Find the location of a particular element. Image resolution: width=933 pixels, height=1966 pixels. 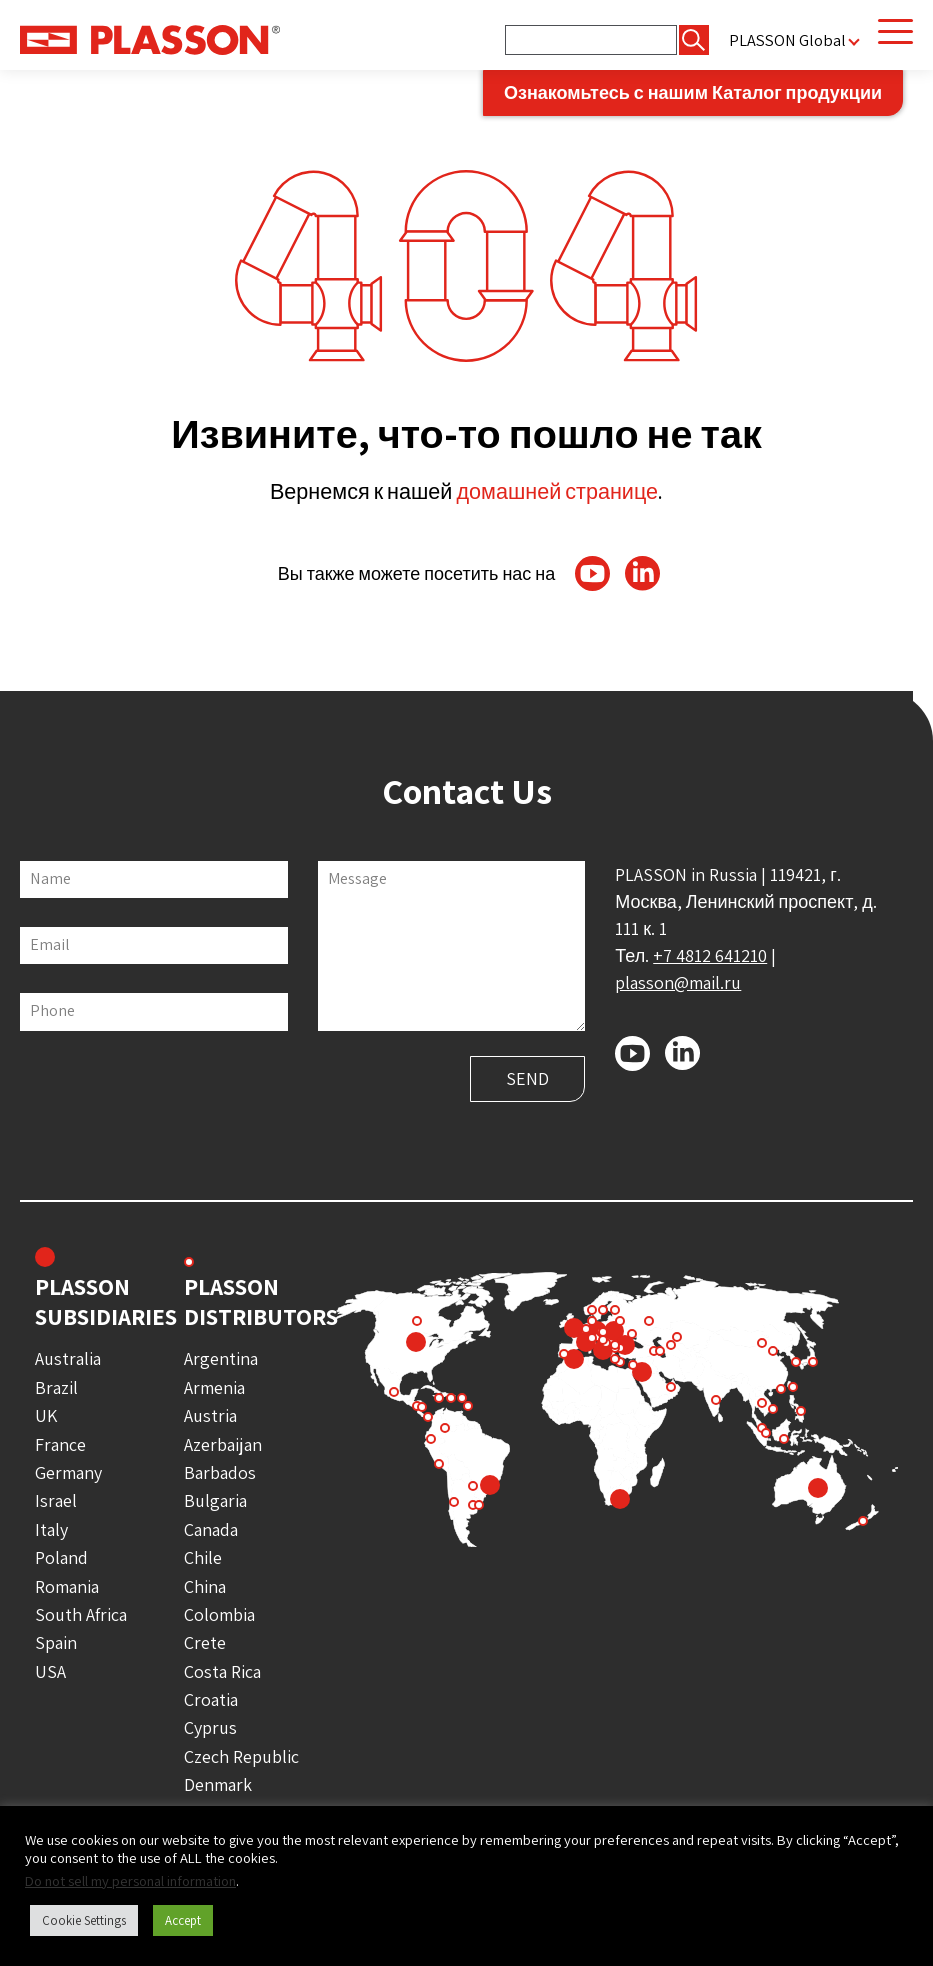

plasson@mail.ru is located at coordinates (678, 982).